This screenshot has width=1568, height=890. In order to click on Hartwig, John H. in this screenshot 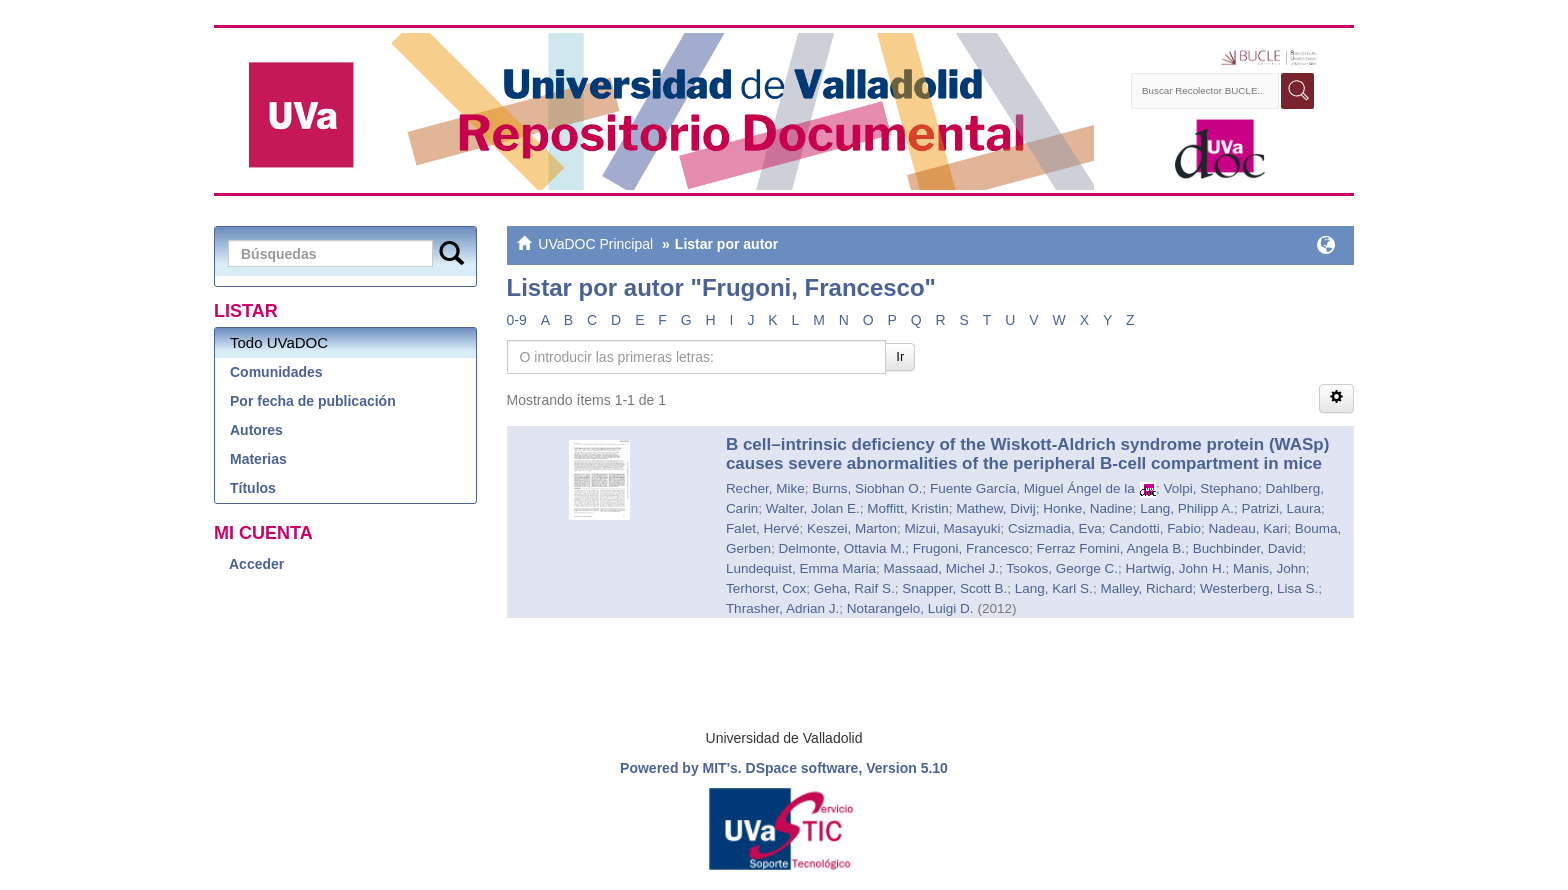, I will do `click(1176, 568)`.